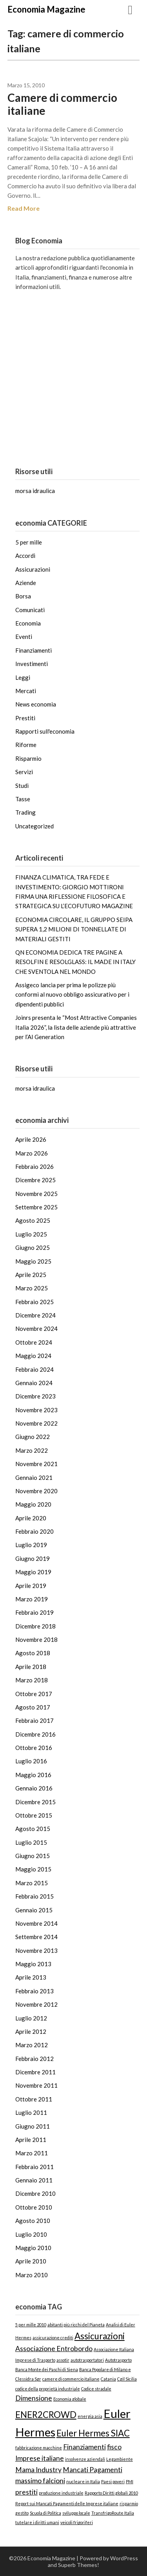 This screenshot has height=2576, width=147. Describe the element at coordinates (54, 2348) in the screenshot. I see `Associazione Entrobordo [Associazione Entrobordo (2 elementi)]` at that location.